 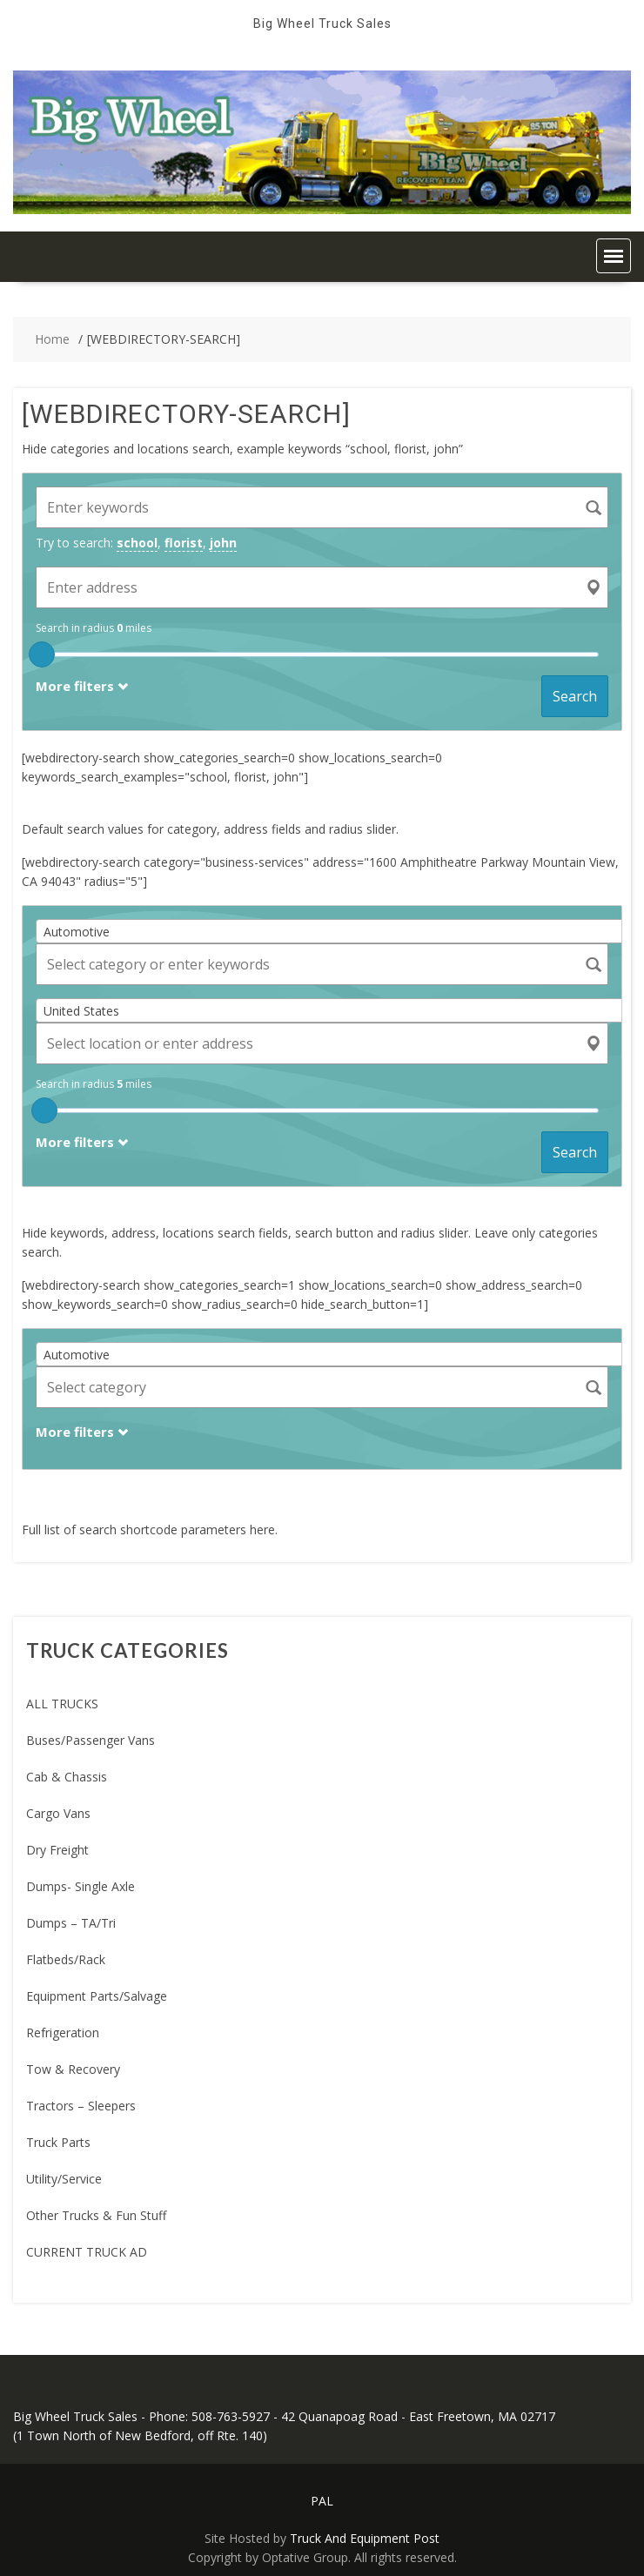 What do you see at coordinates (335, 931) in the screenshot?
I see `[combobox]` at bounding box center [335, 931].